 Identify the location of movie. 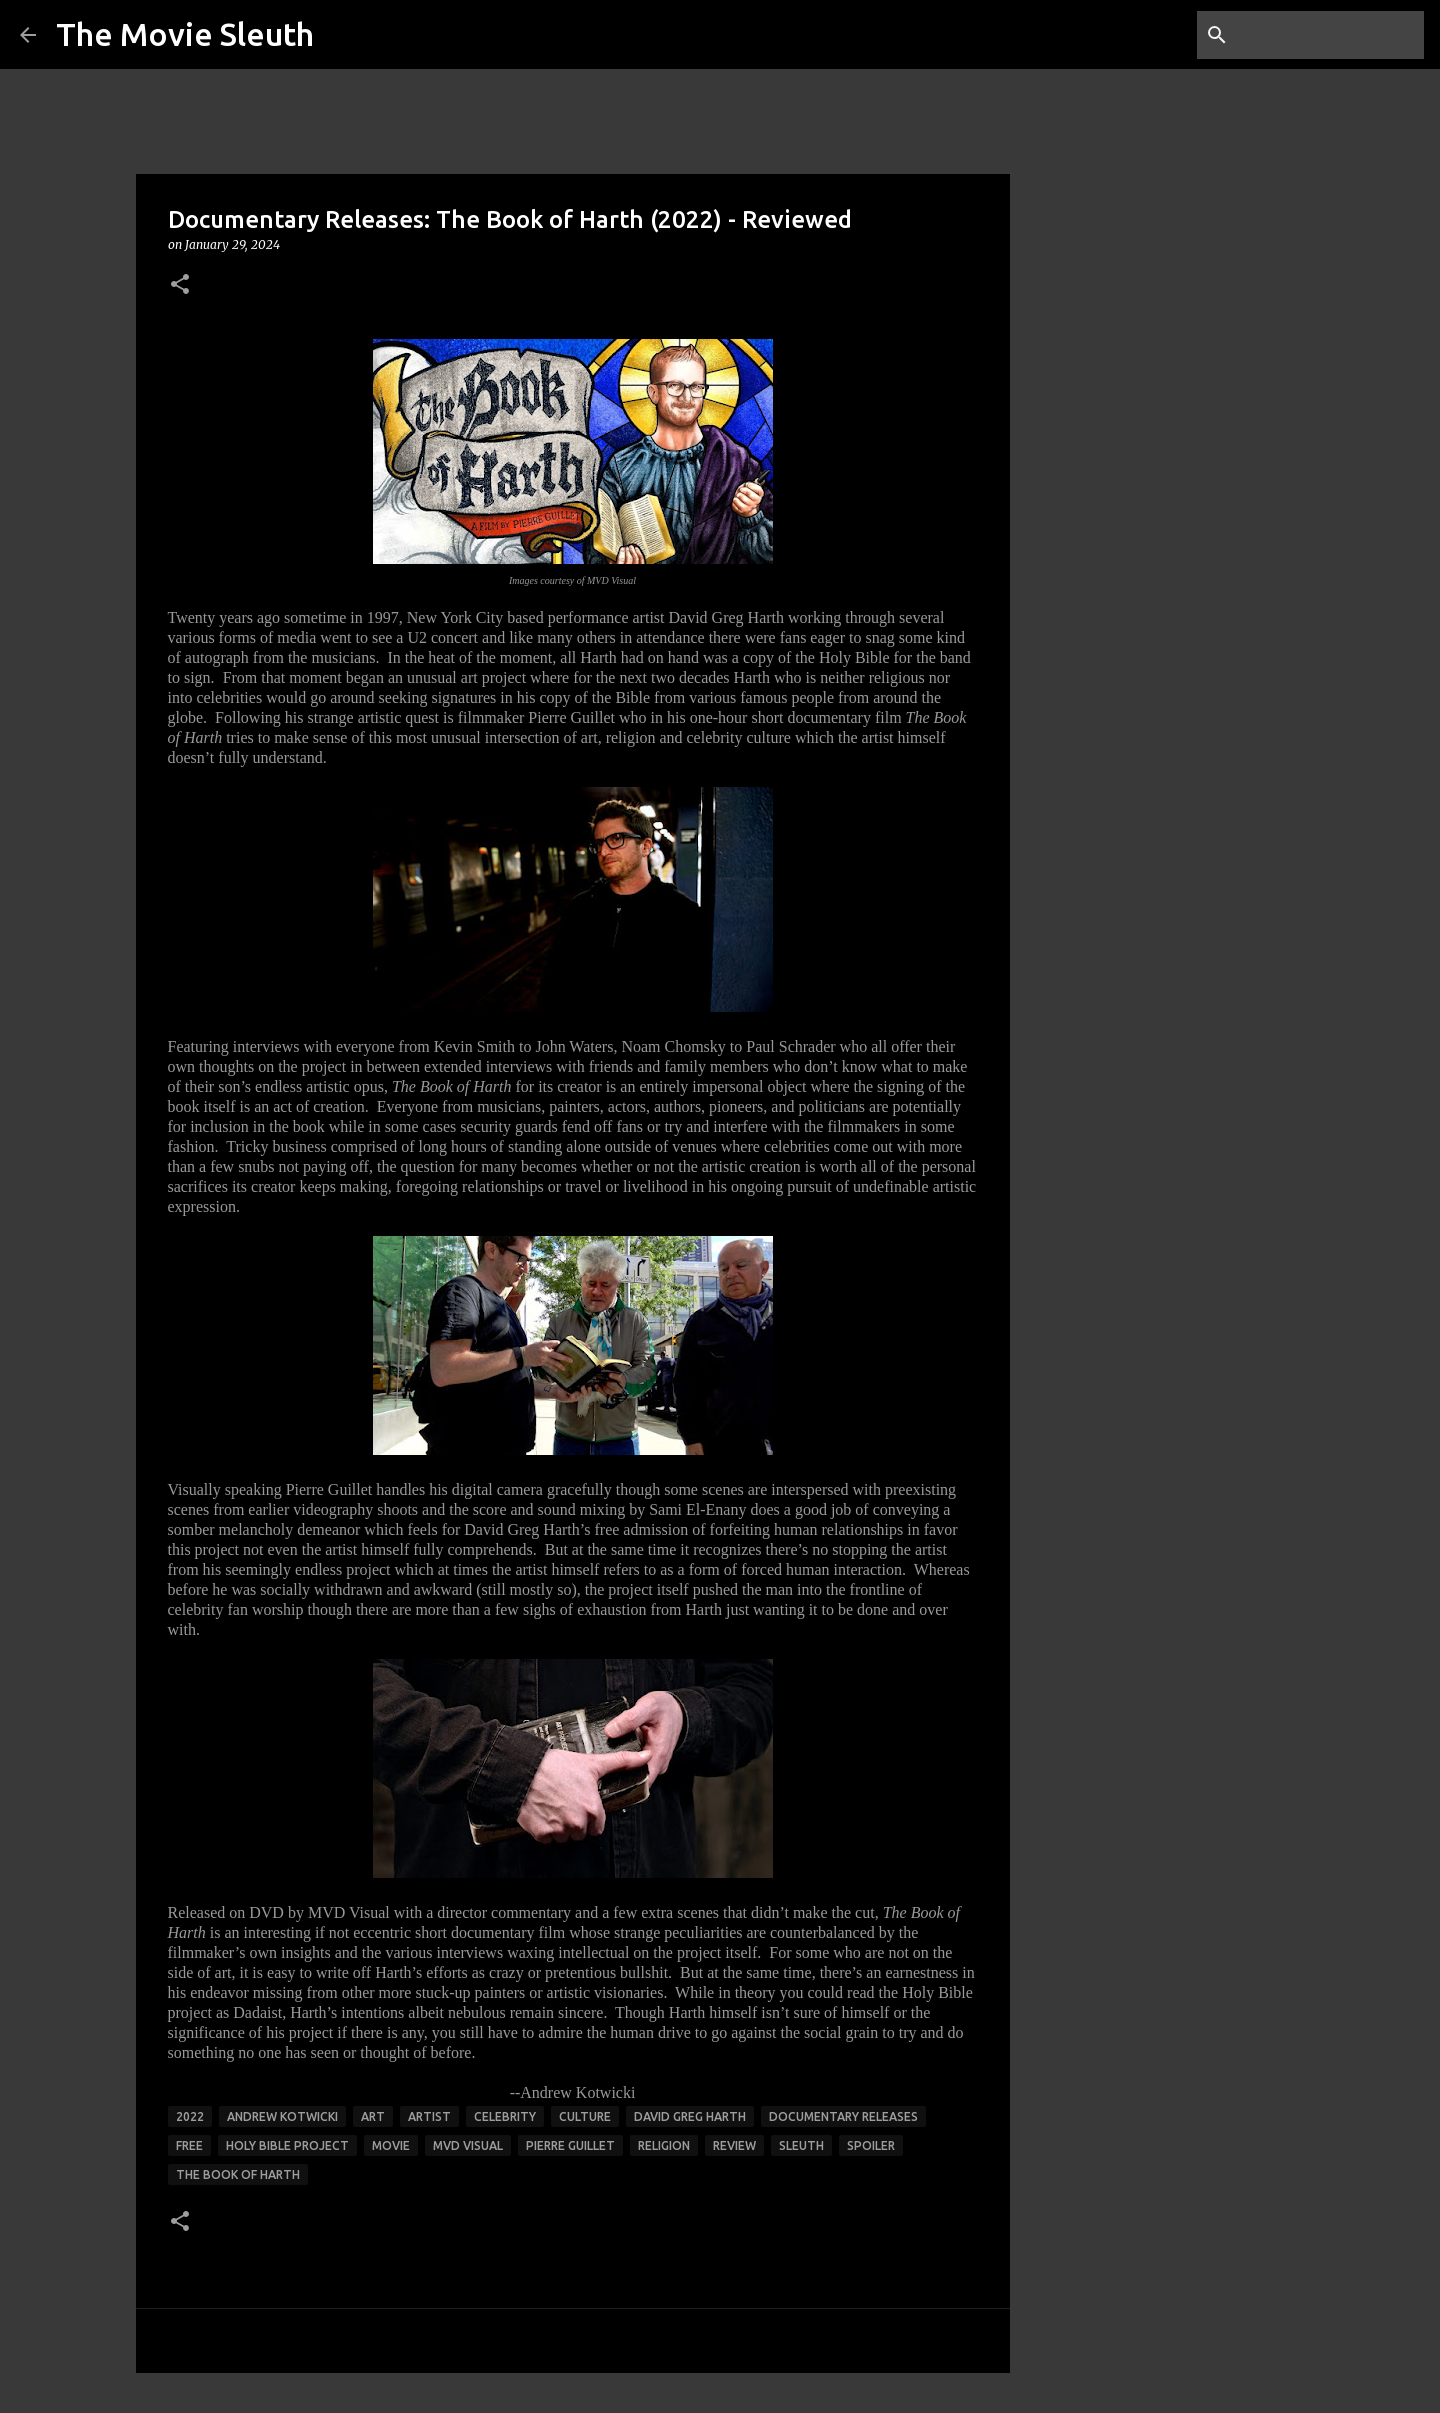
(391, 2145).